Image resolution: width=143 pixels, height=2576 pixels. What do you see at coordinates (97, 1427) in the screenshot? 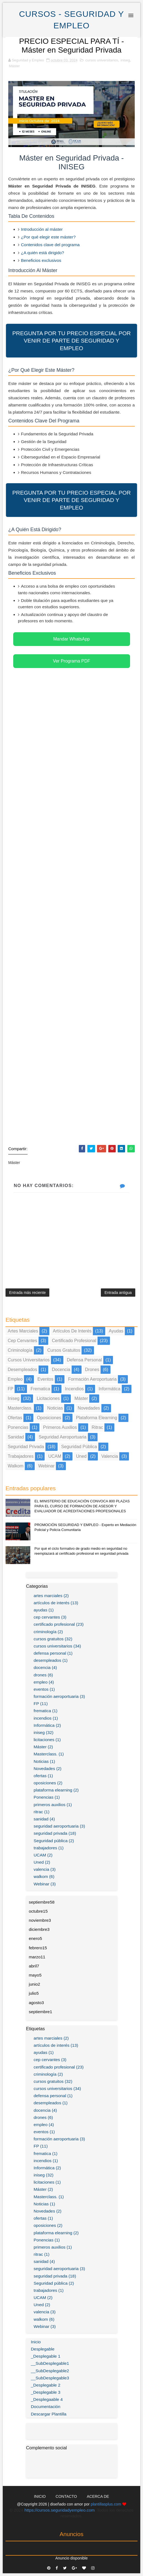
I see `ritrac` at bounding box center [97, 1427].